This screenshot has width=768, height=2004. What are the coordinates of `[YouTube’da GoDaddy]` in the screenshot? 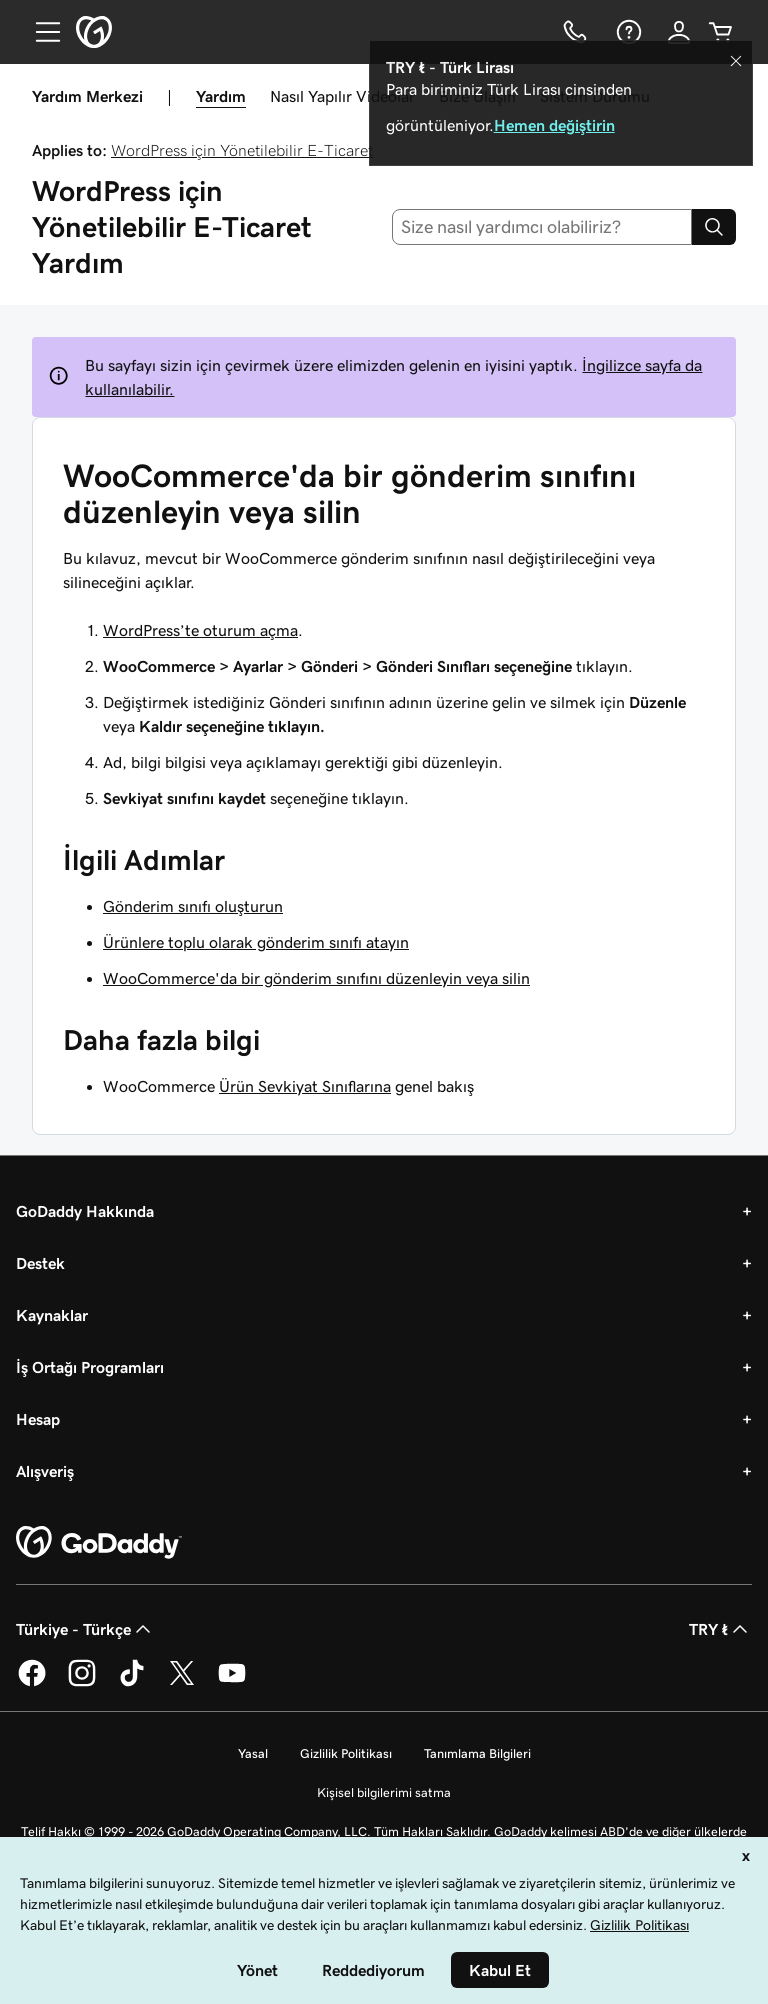 It's located at (232, 1683).